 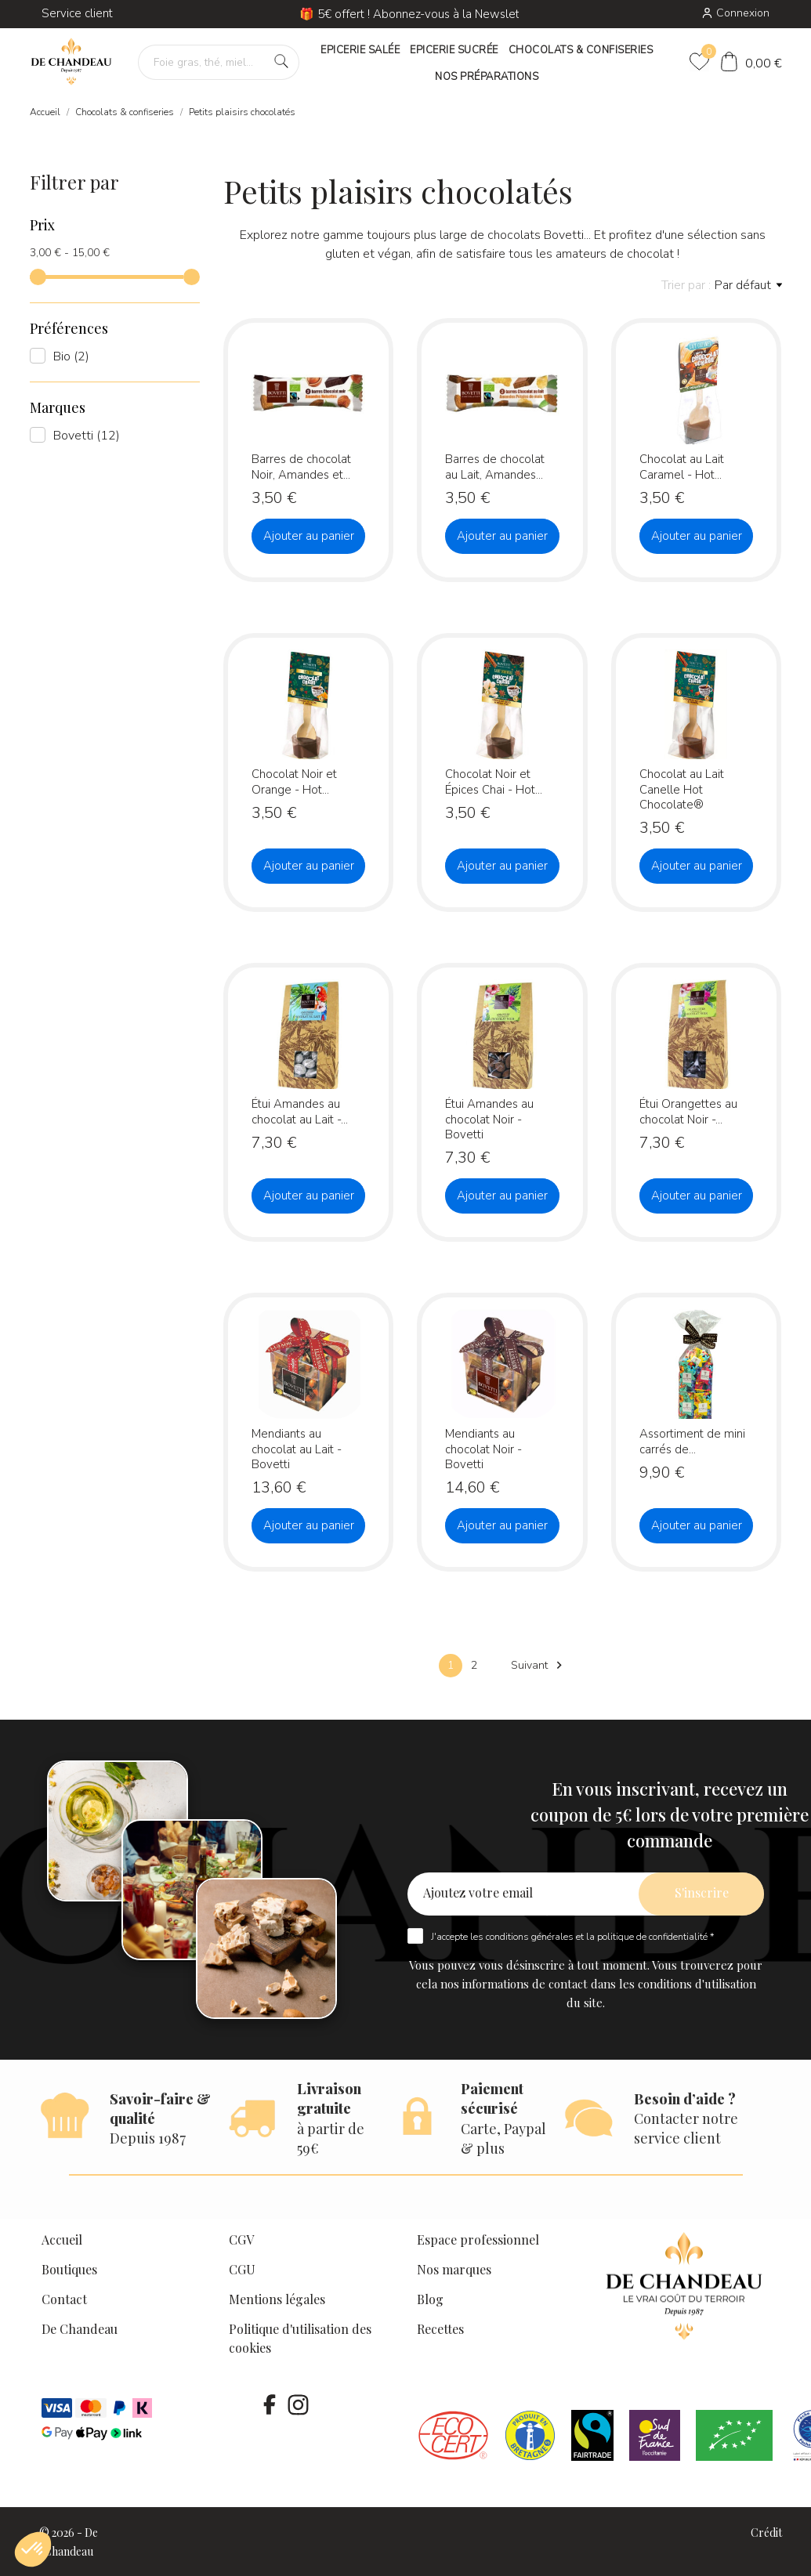 I want to click on conditions générales, so click(x=530, y=1936).